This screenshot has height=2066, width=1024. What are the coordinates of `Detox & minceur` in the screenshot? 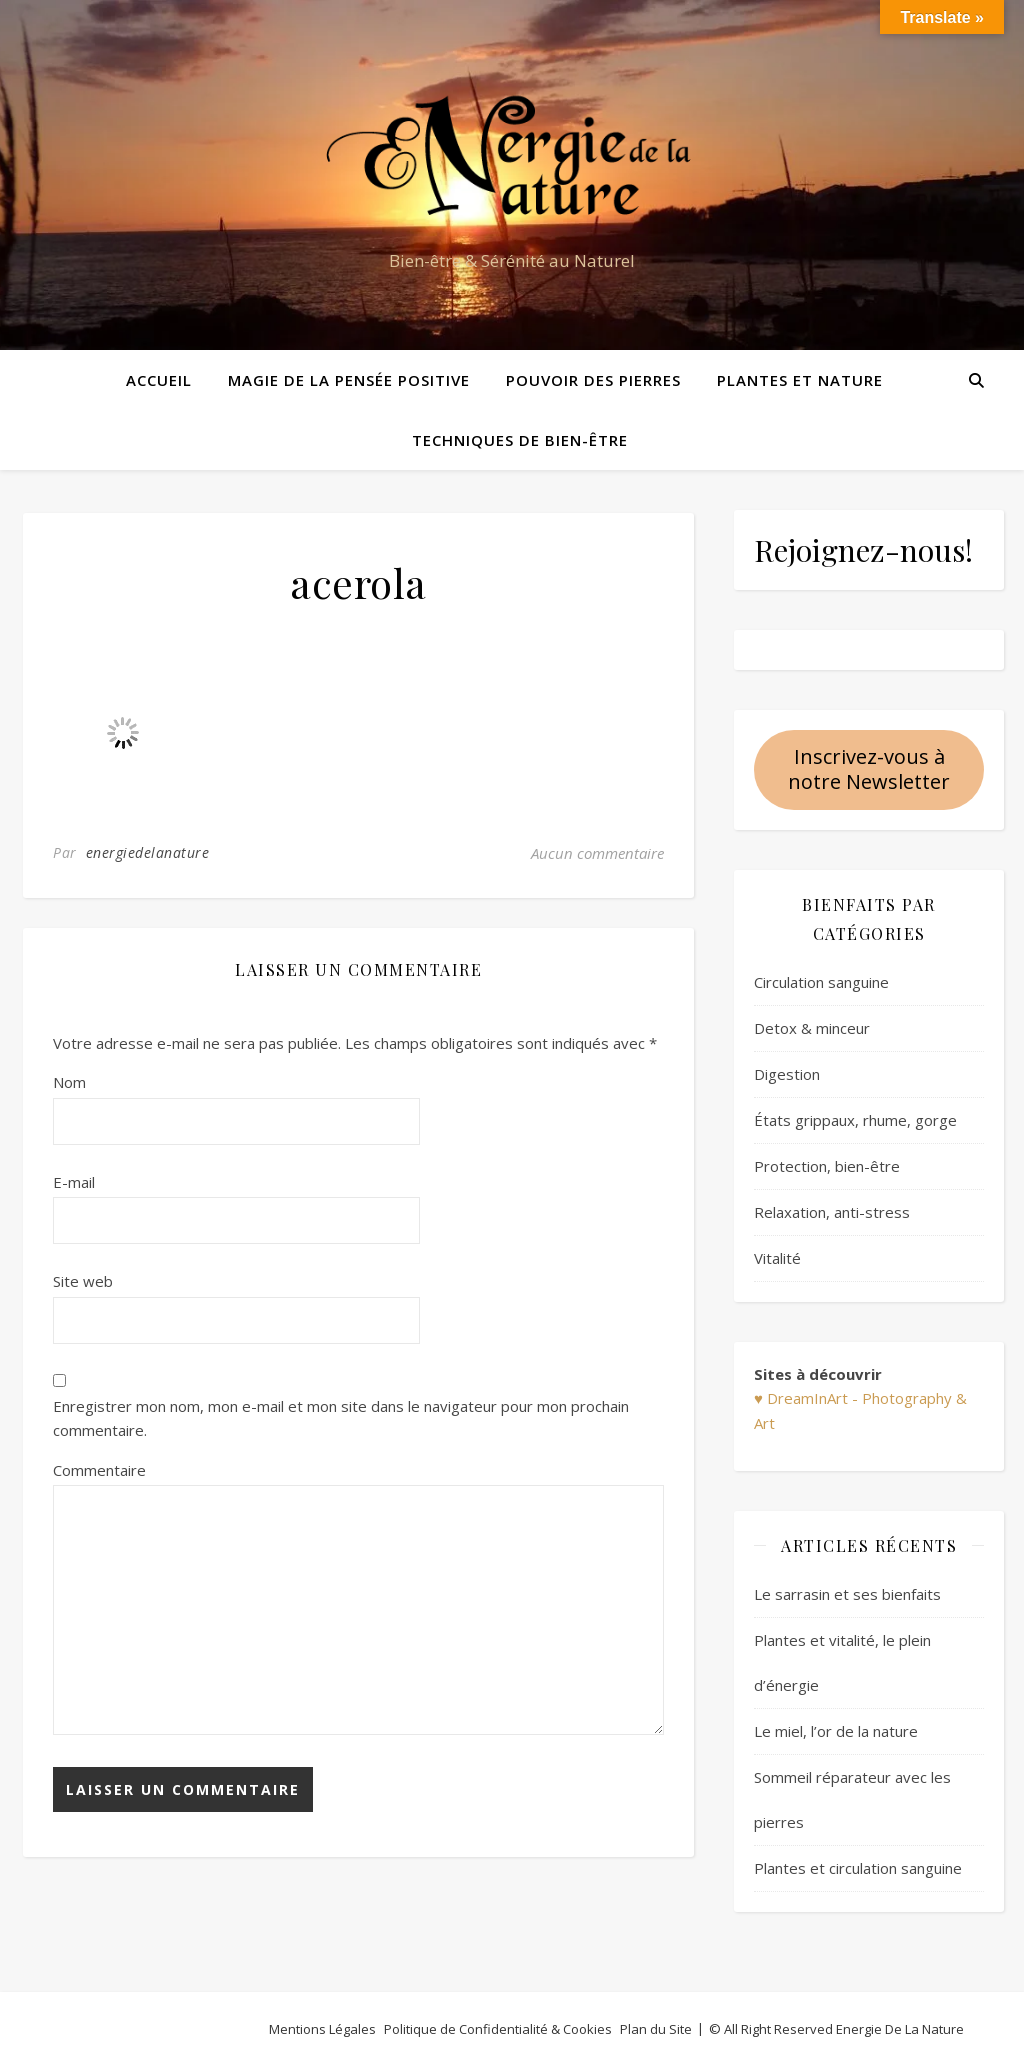 It's located at (812, 1028).